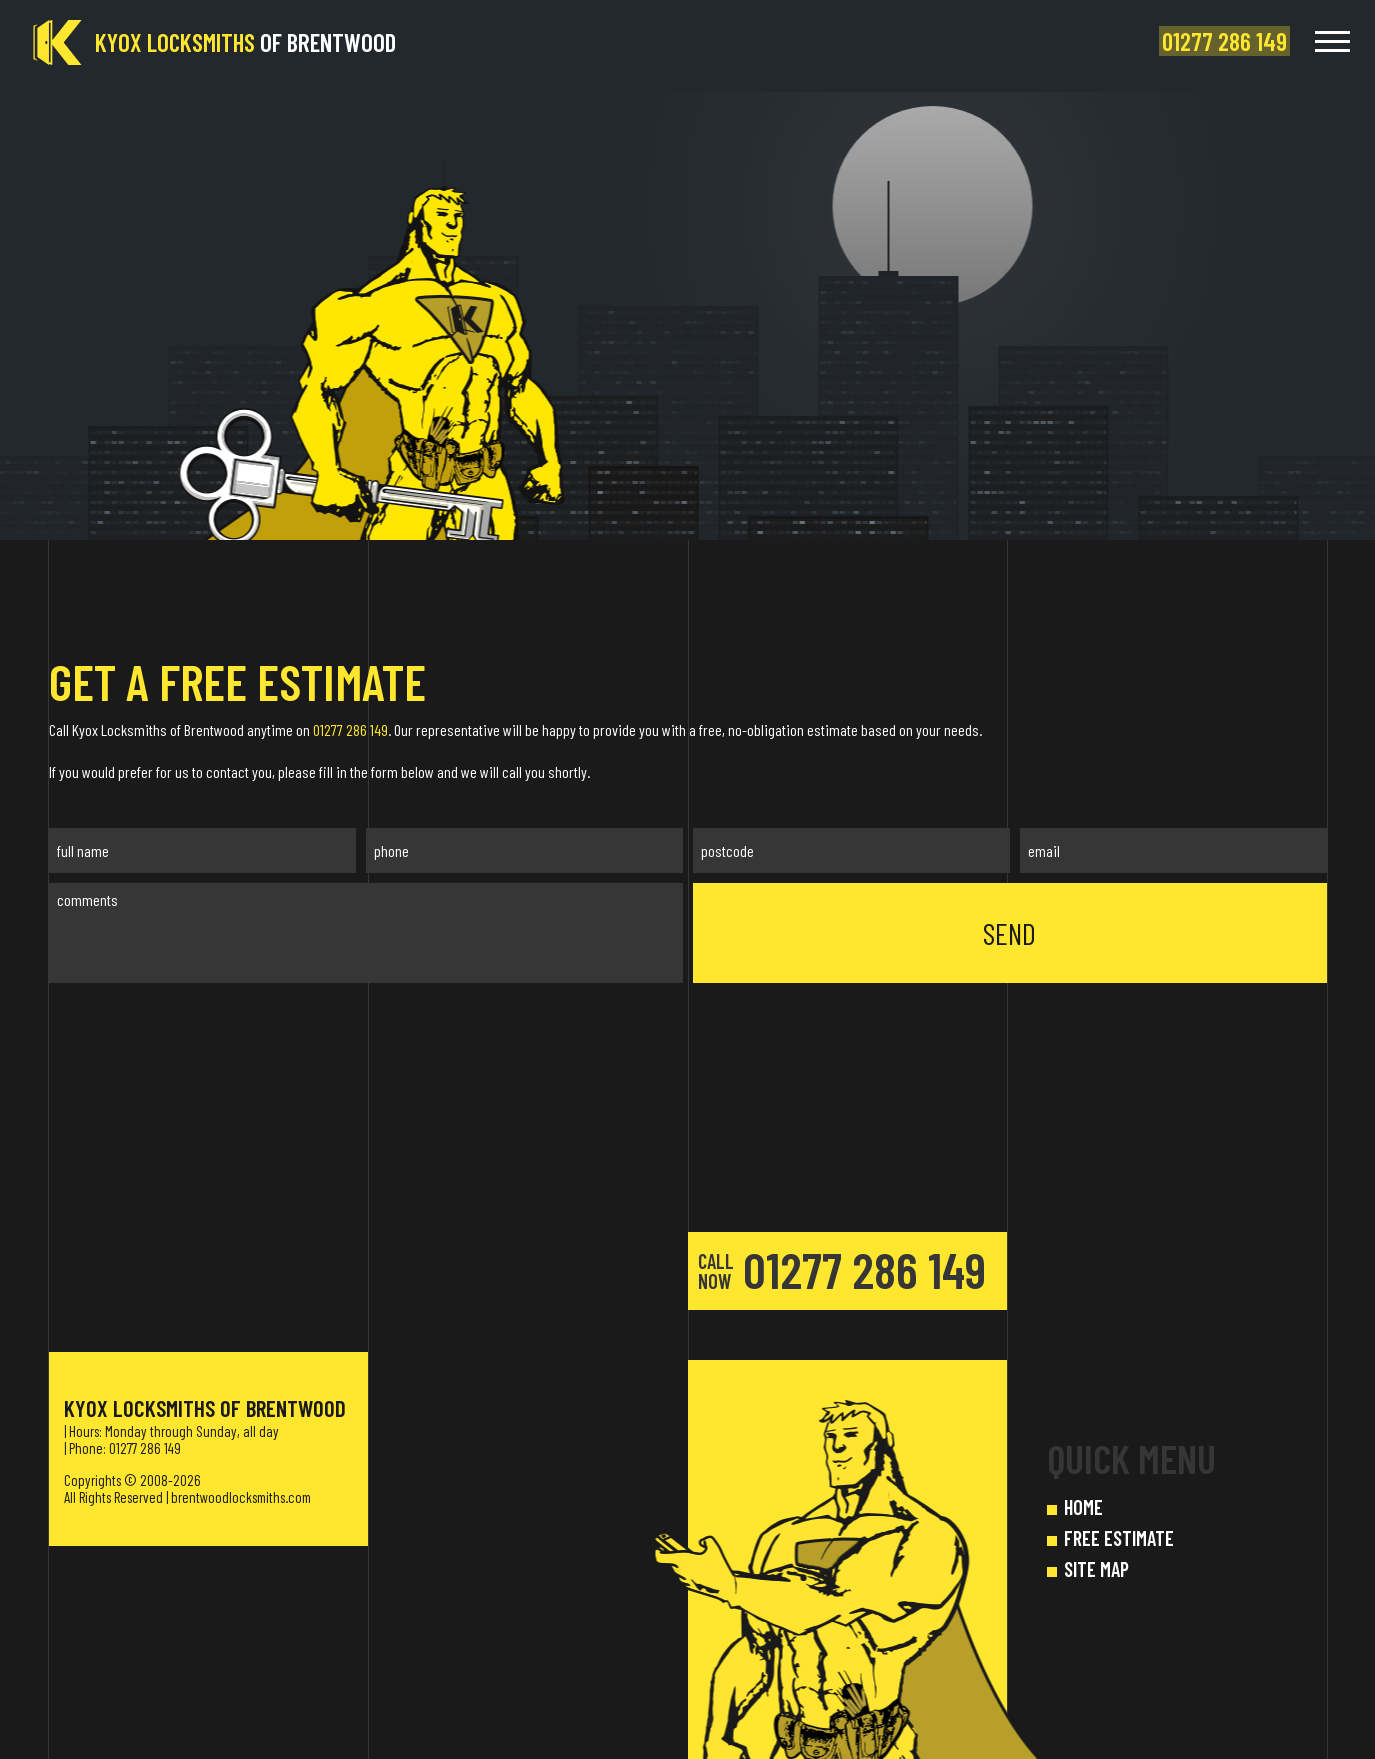  I want to click on FREE ESTIMATE, so click(1119, 1538).